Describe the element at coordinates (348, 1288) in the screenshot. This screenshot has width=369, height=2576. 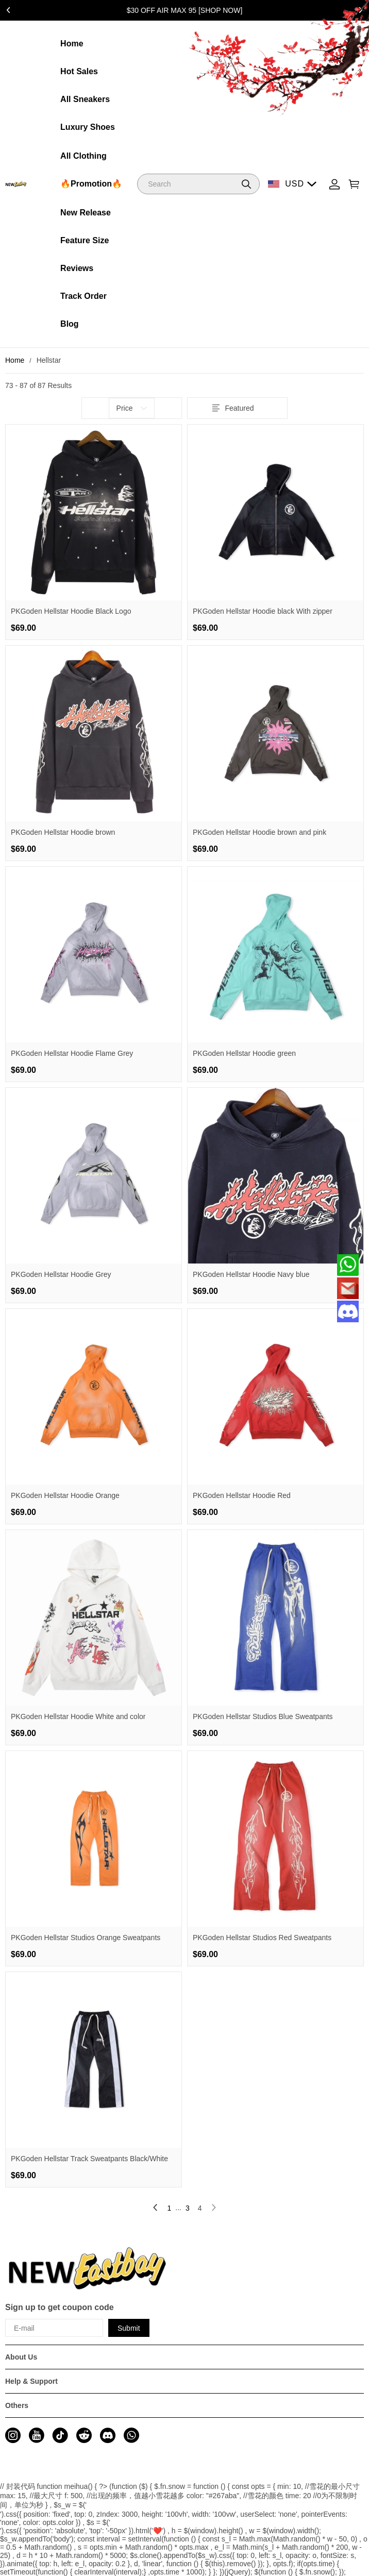
I see `[Email]` at that location.